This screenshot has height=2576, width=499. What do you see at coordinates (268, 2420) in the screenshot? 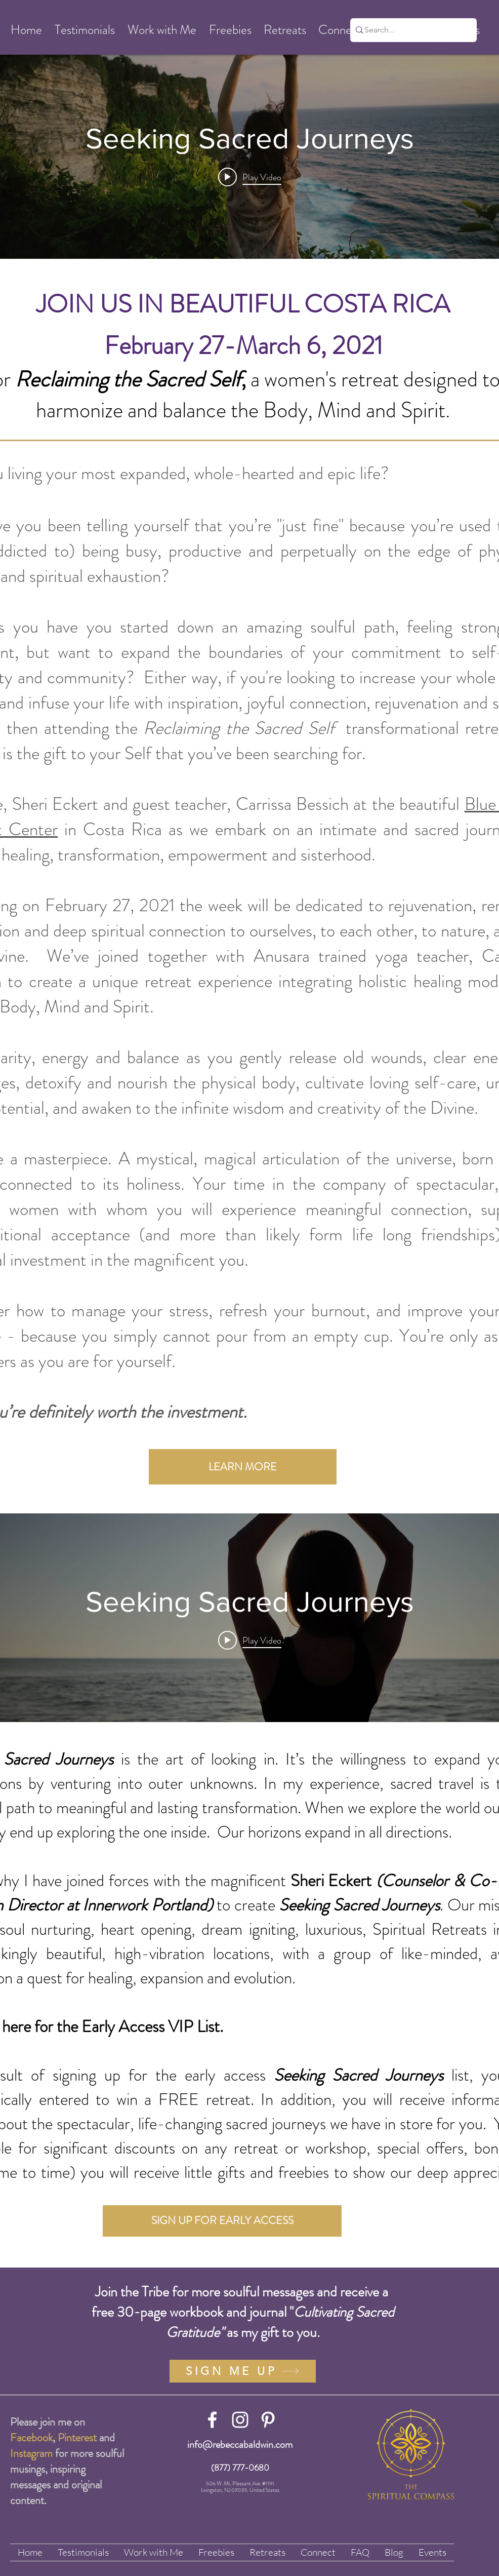
I see `[White Pinterest Icon]` at bounding box center [268, 2420].